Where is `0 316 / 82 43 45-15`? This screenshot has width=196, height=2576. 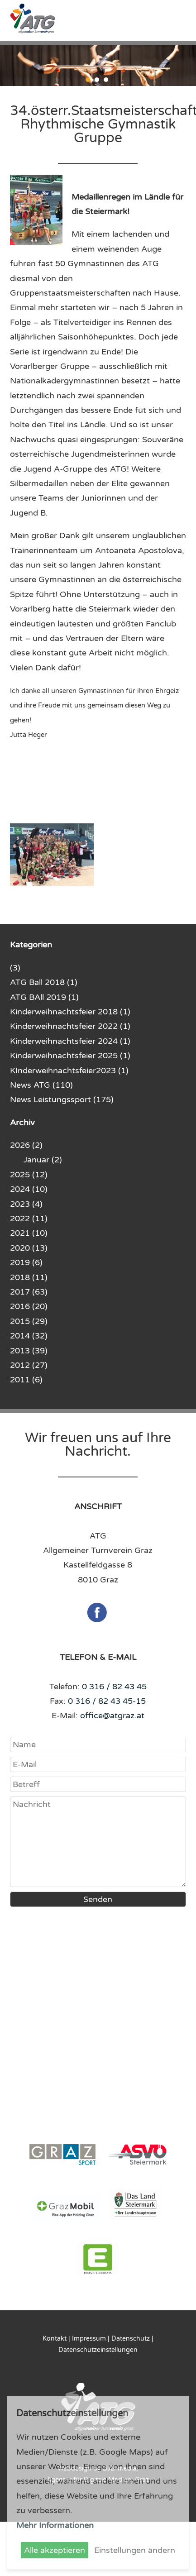
0 316 / 82 43 45-15 is located at coordinates (107, 1701).